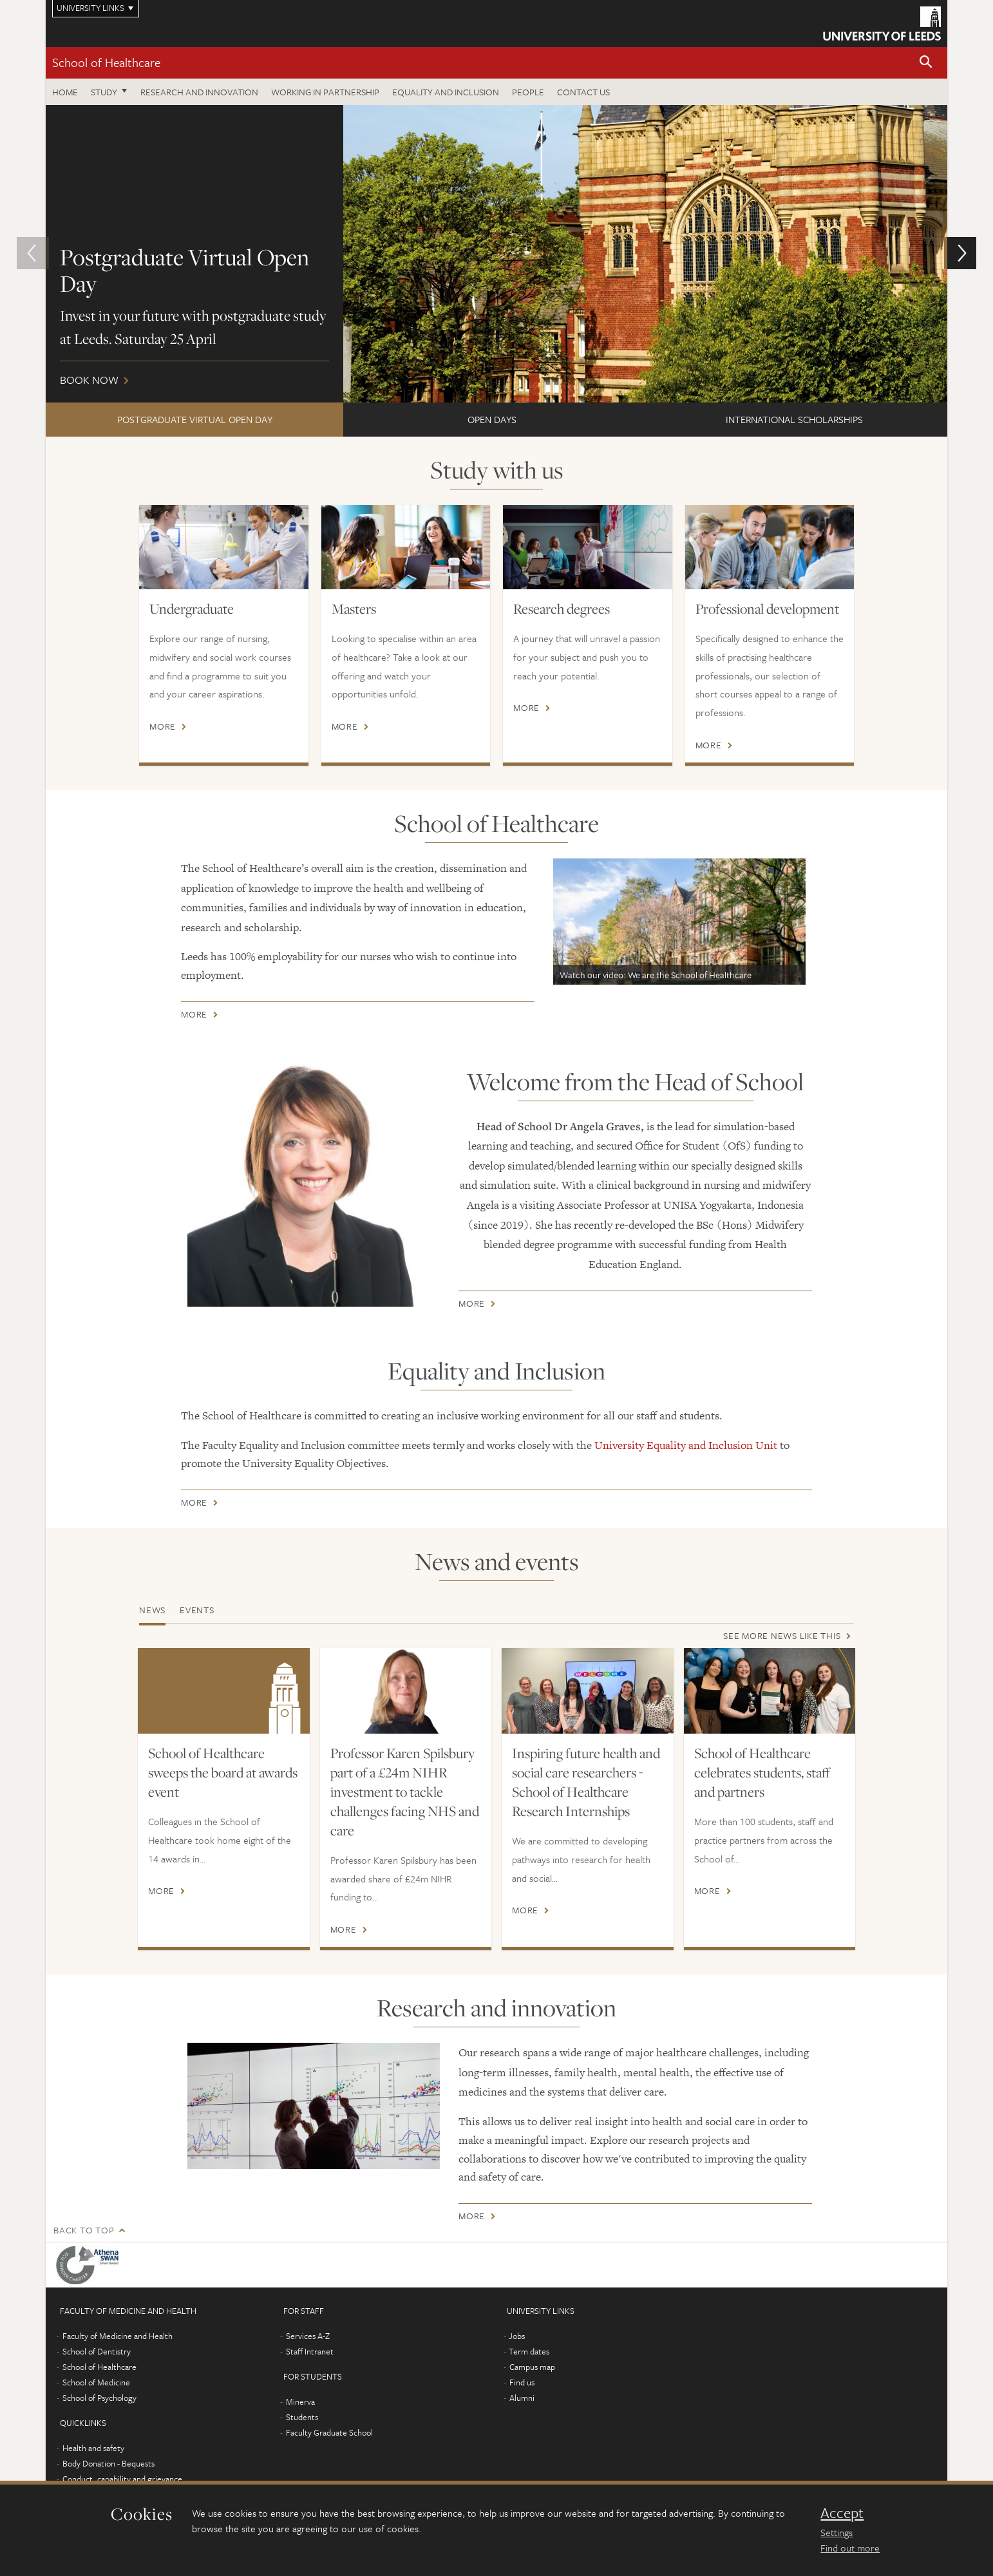 The width and height of the screenshot is (993, 2576). Describe the element at coordinates (561, 608) in the screenshot. I see `Research degrees` at that location.